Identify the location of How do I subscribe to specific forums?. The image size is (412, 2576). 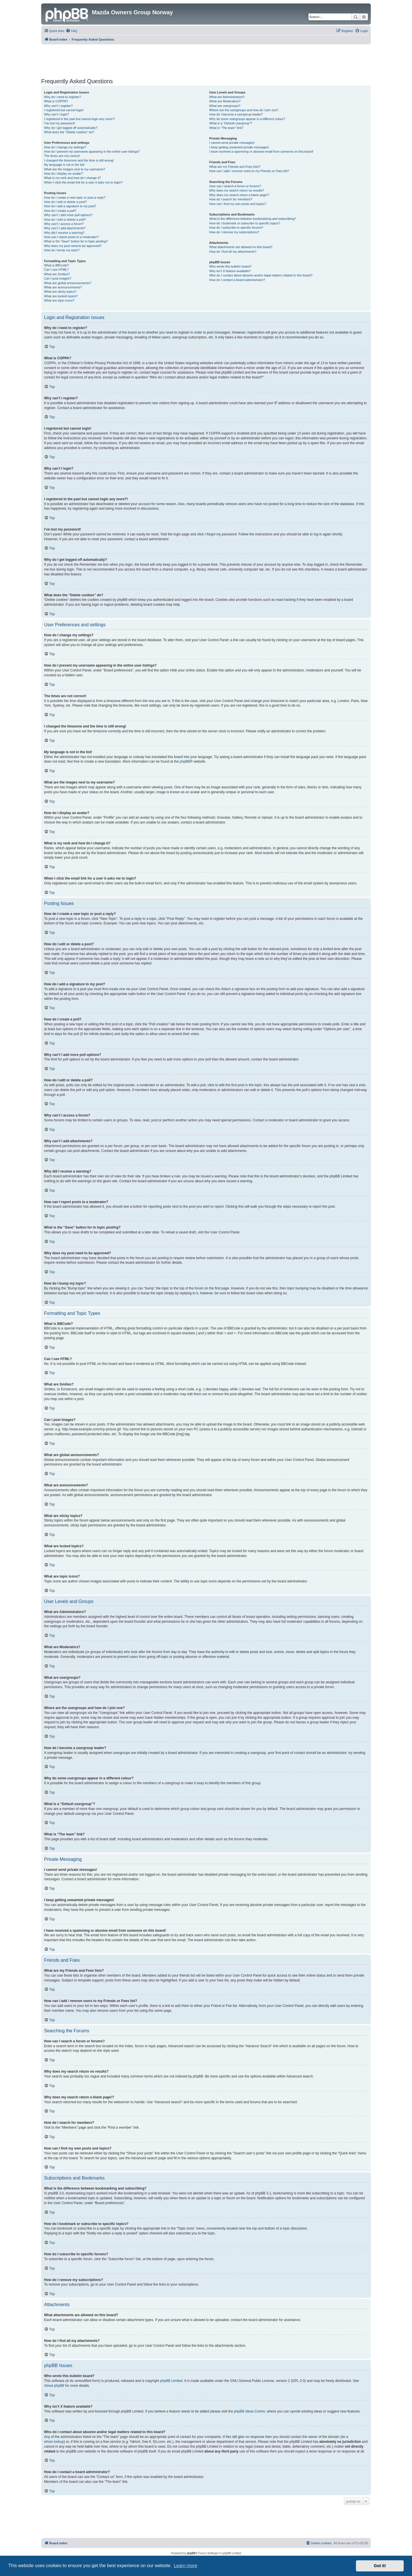
(236, 227).